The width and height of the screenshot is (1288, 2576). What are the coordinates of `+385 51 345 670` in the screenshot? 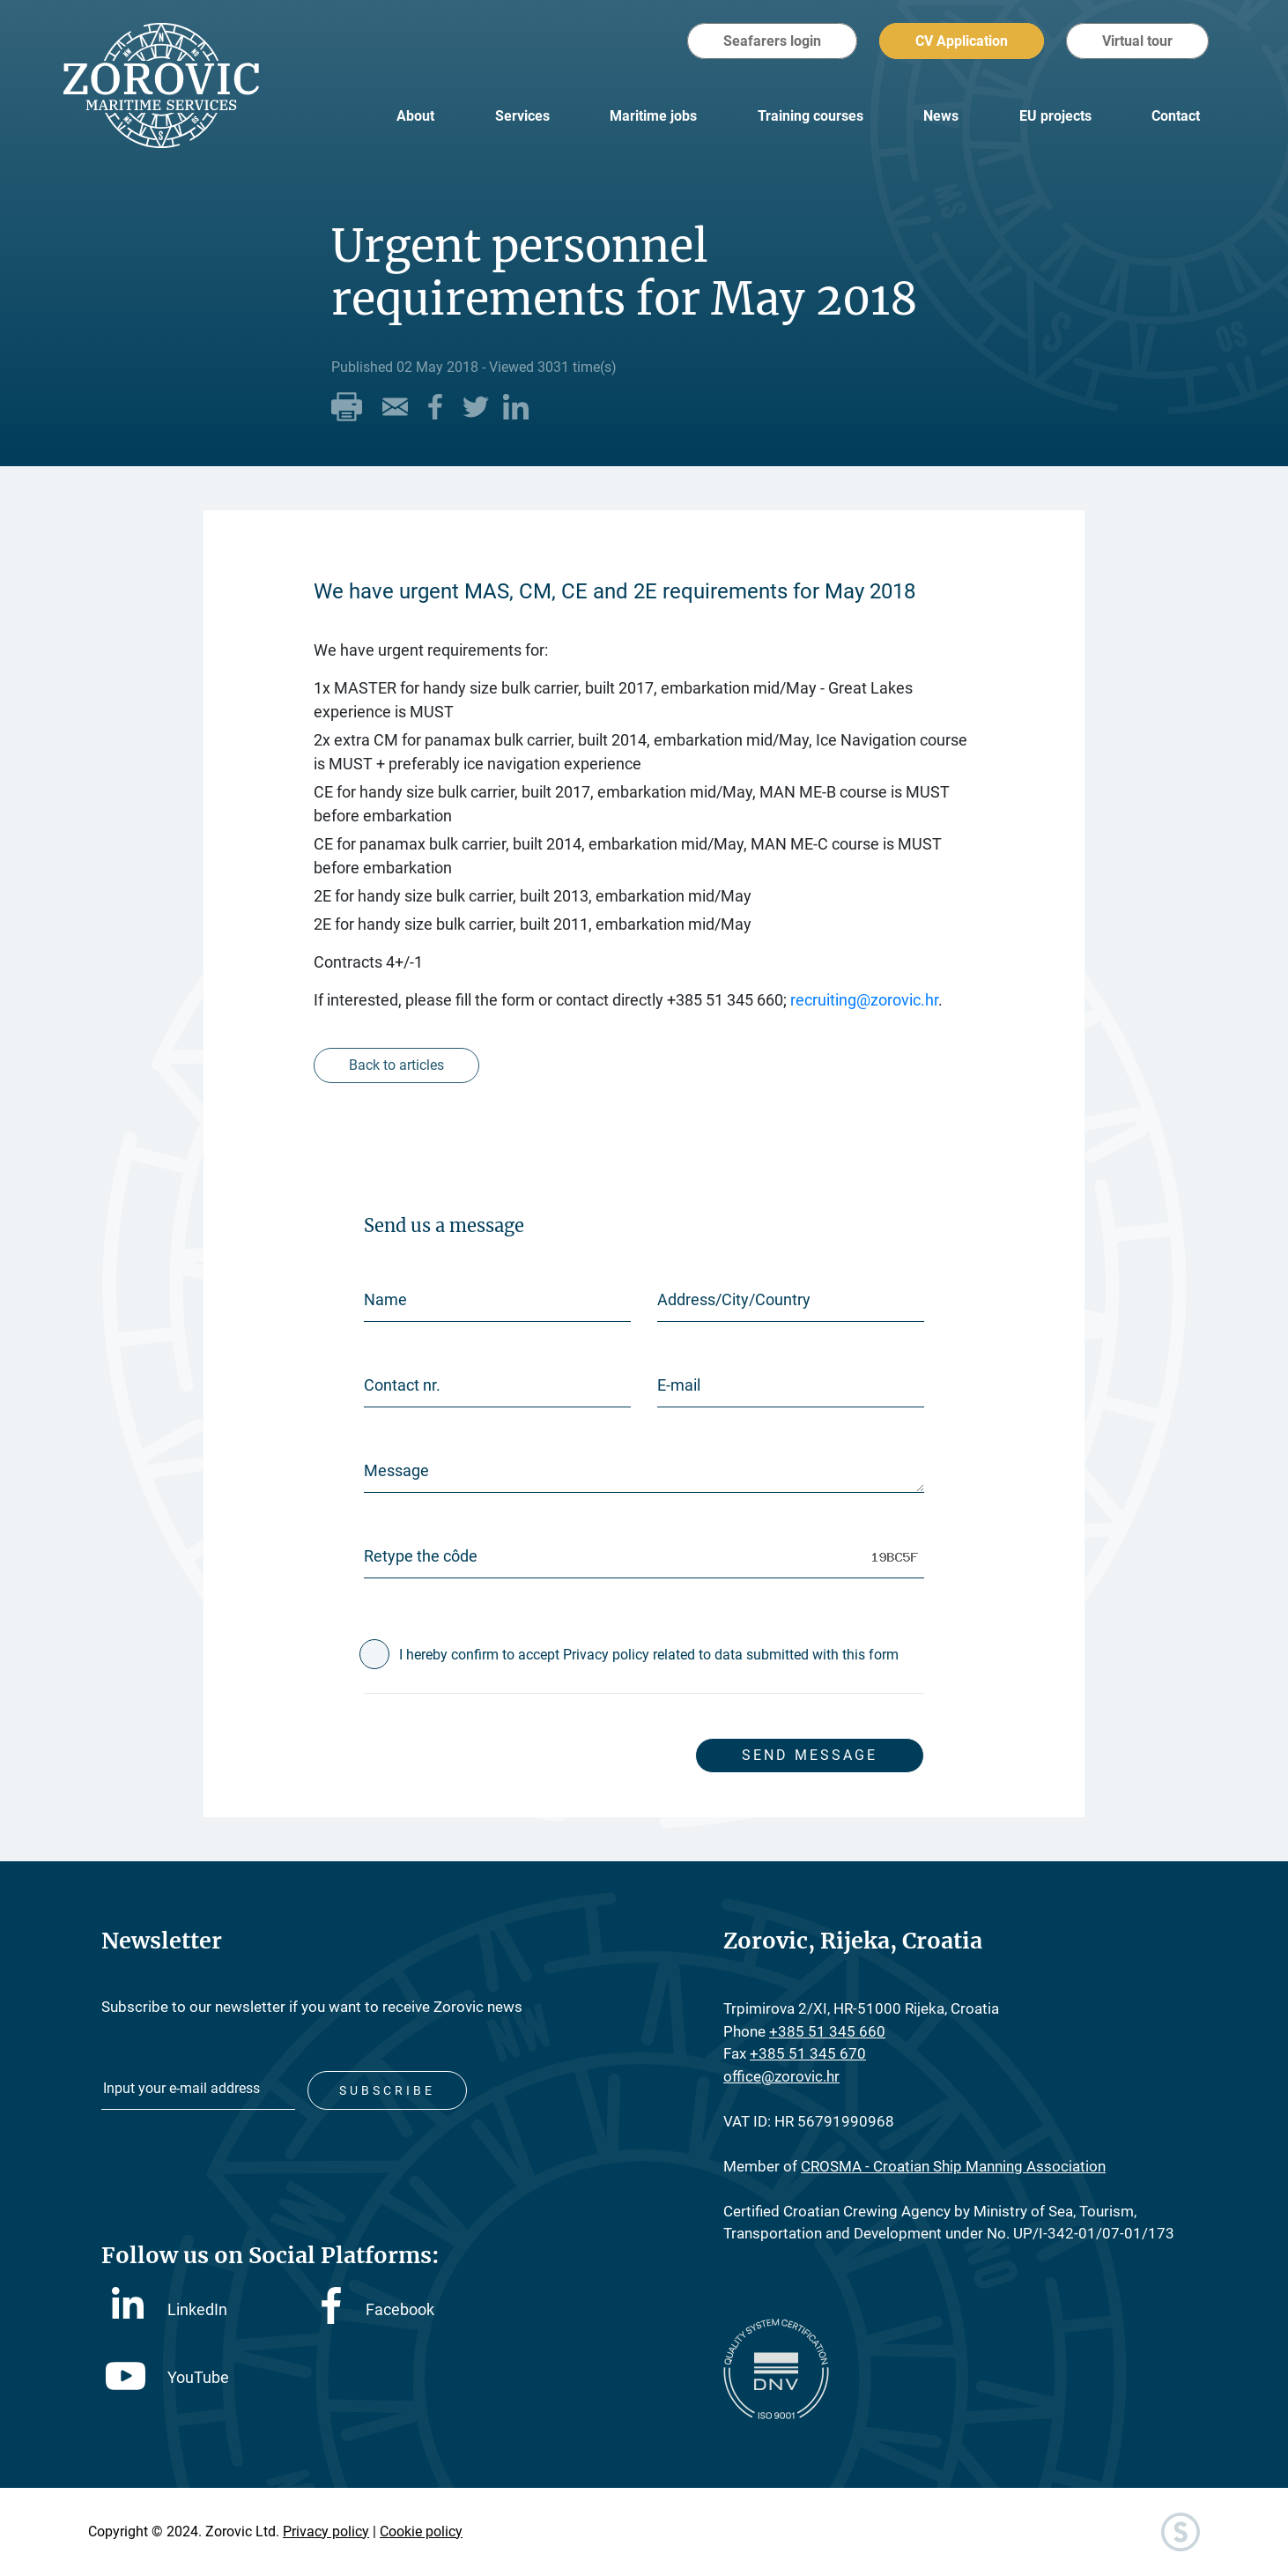 It's located at (808, 2053).